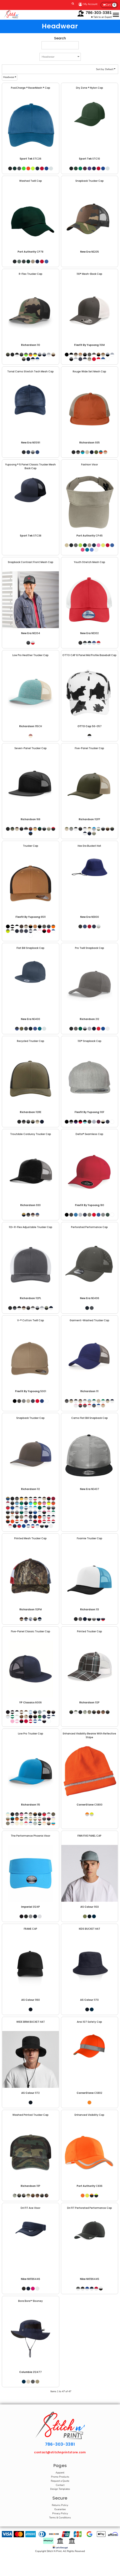  What do you see at coordinates (87, 4) in the screenshot?
I see `My Account` at bounding box center [87, 4].